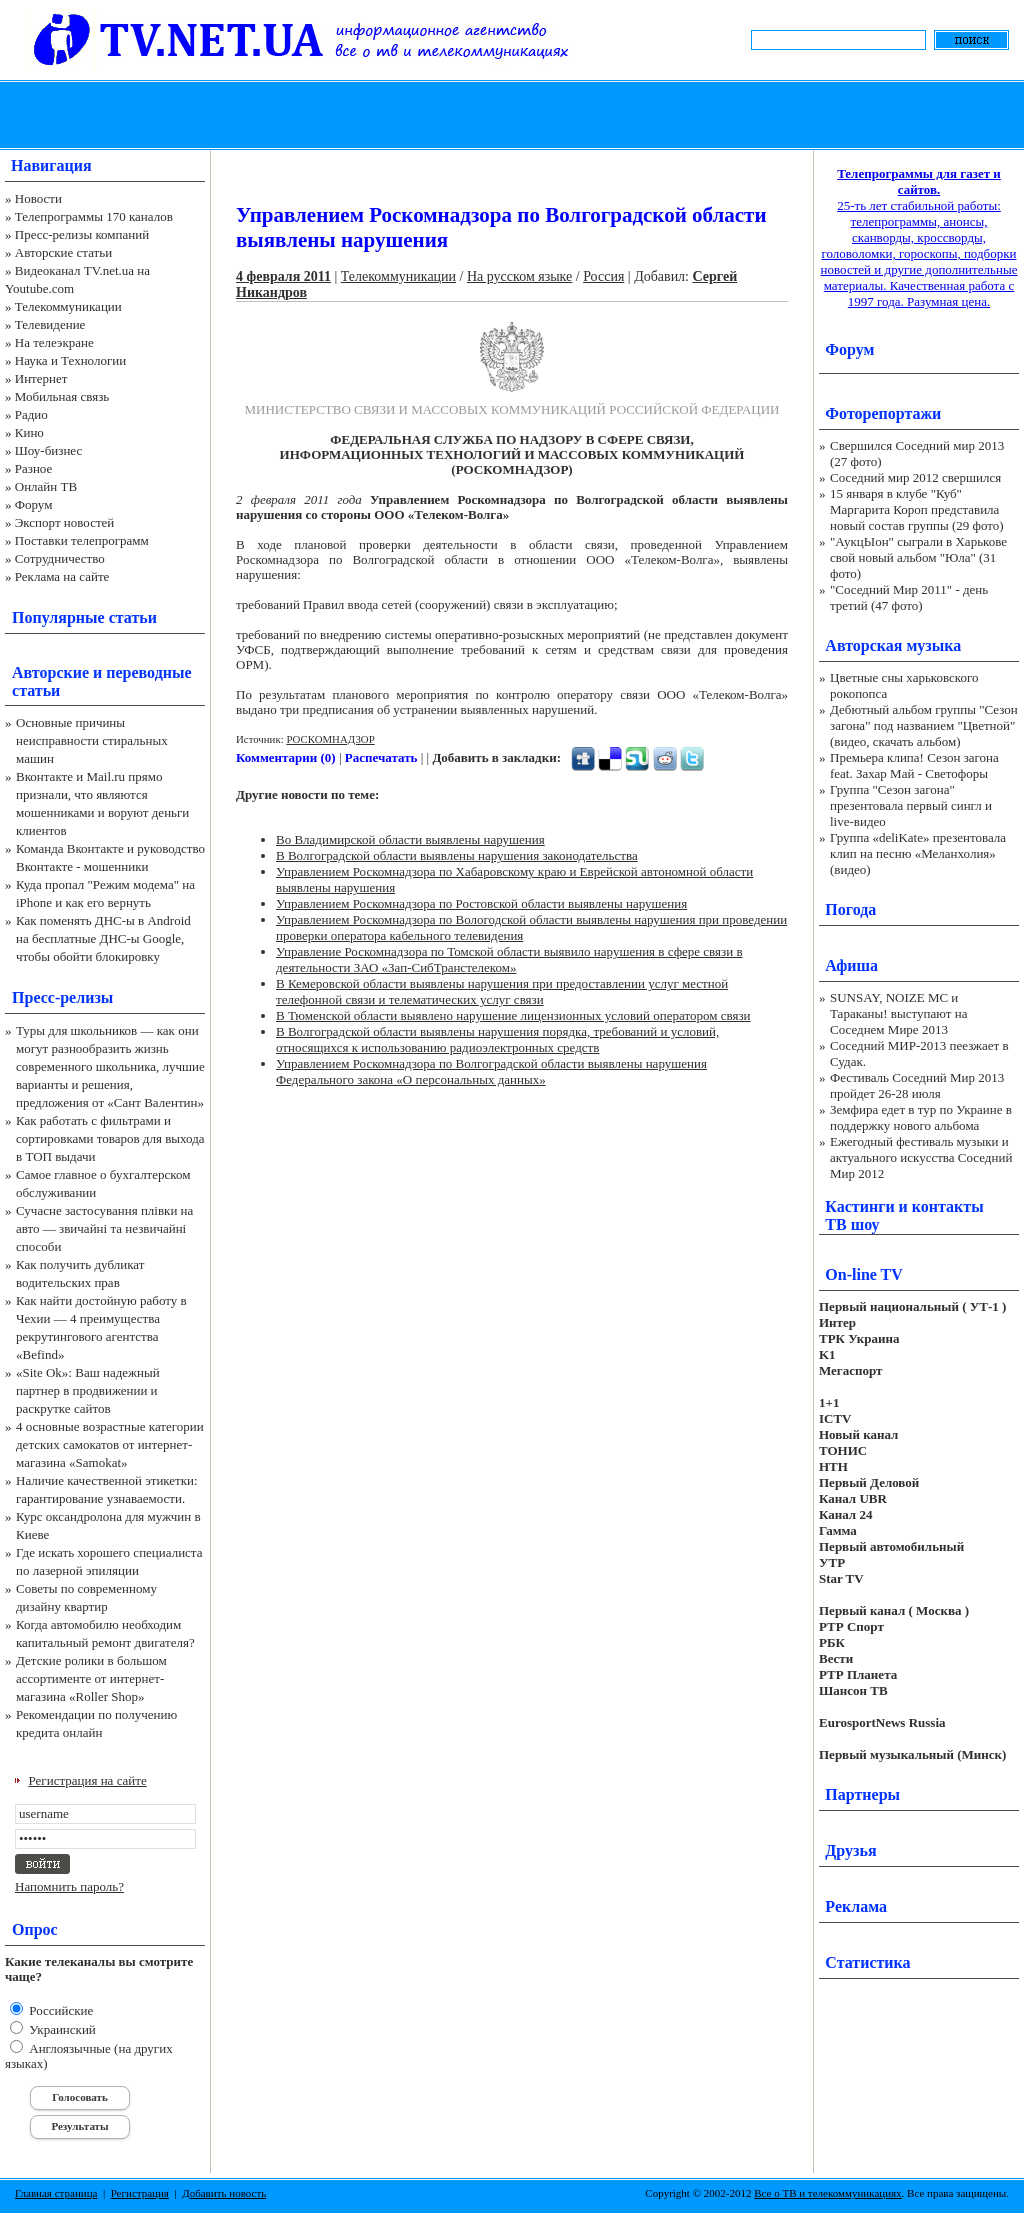 The height and width of the screenshot is (2213, 1024). What do you see at coordinates (148, 672) in the screenshot?
I see `переводные` at bounding box center [148, 672].